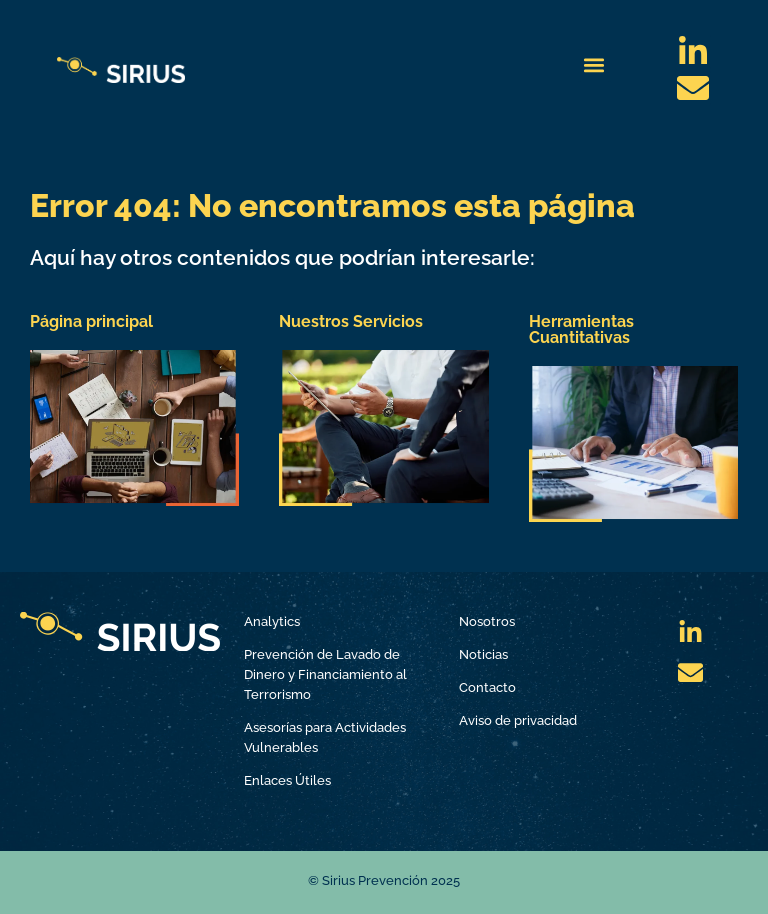 This screenshot has height=914, width=768. What do you see at coordinates (483, 654) in the screenshot?
I see `Noticias` at bounding box center [483, 654].